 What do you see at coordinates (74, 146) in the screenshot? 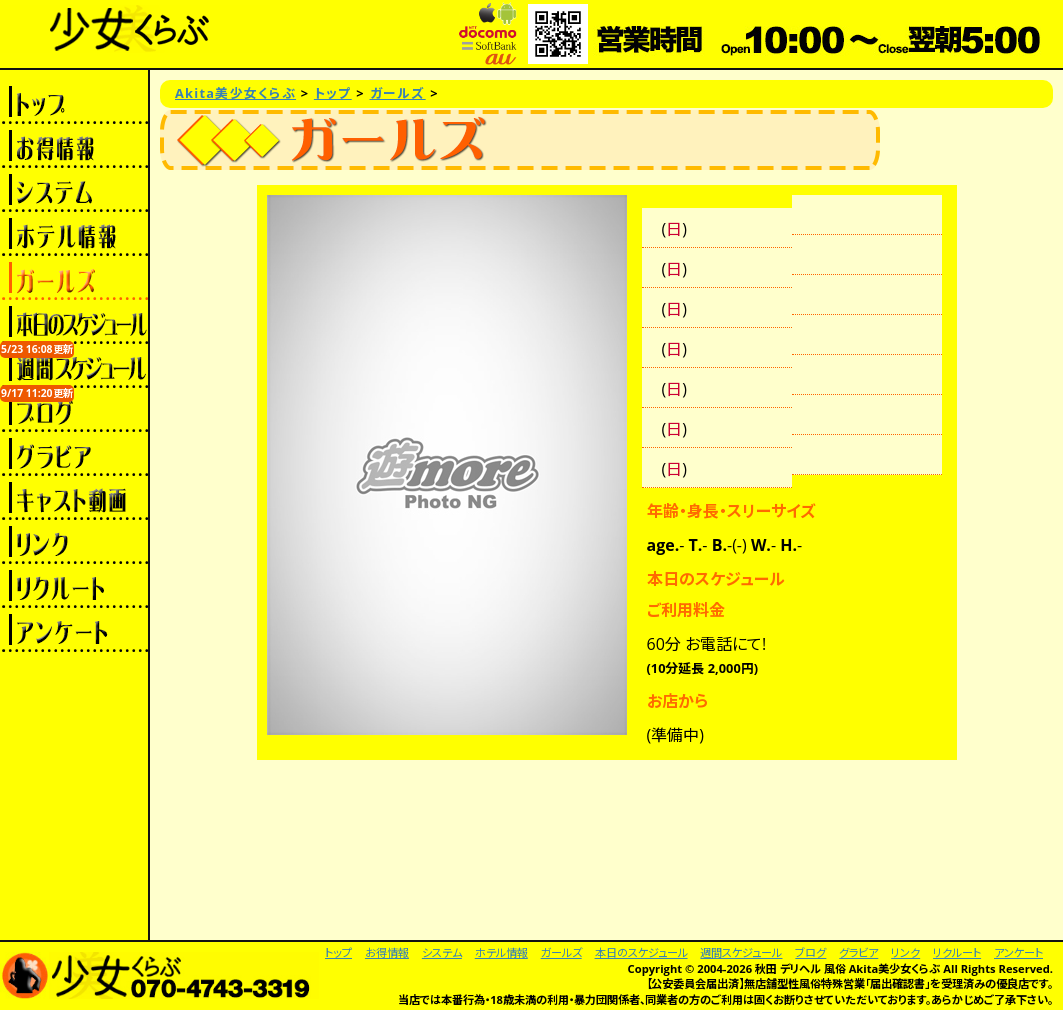
I see `お得情報` at bounding box center [74, 146].